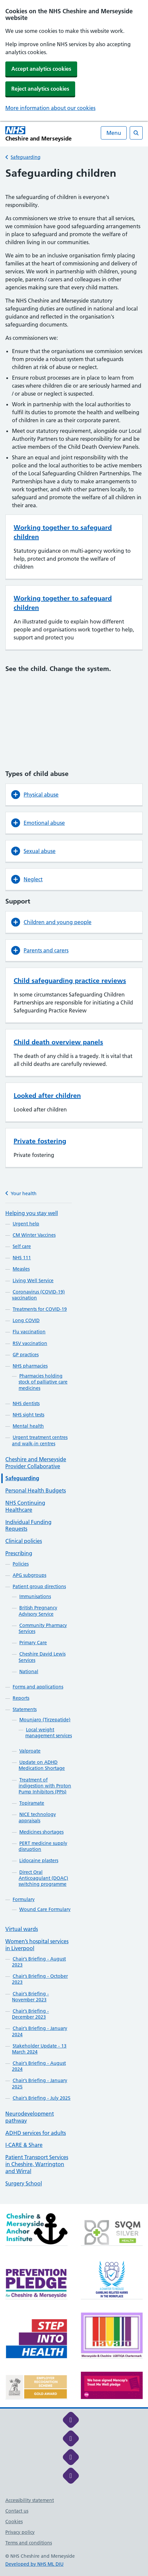  What do you see at coordinates (48, 1733) in the screenshot?
I see `Local weight management services` at bounding box center [48, 1733].